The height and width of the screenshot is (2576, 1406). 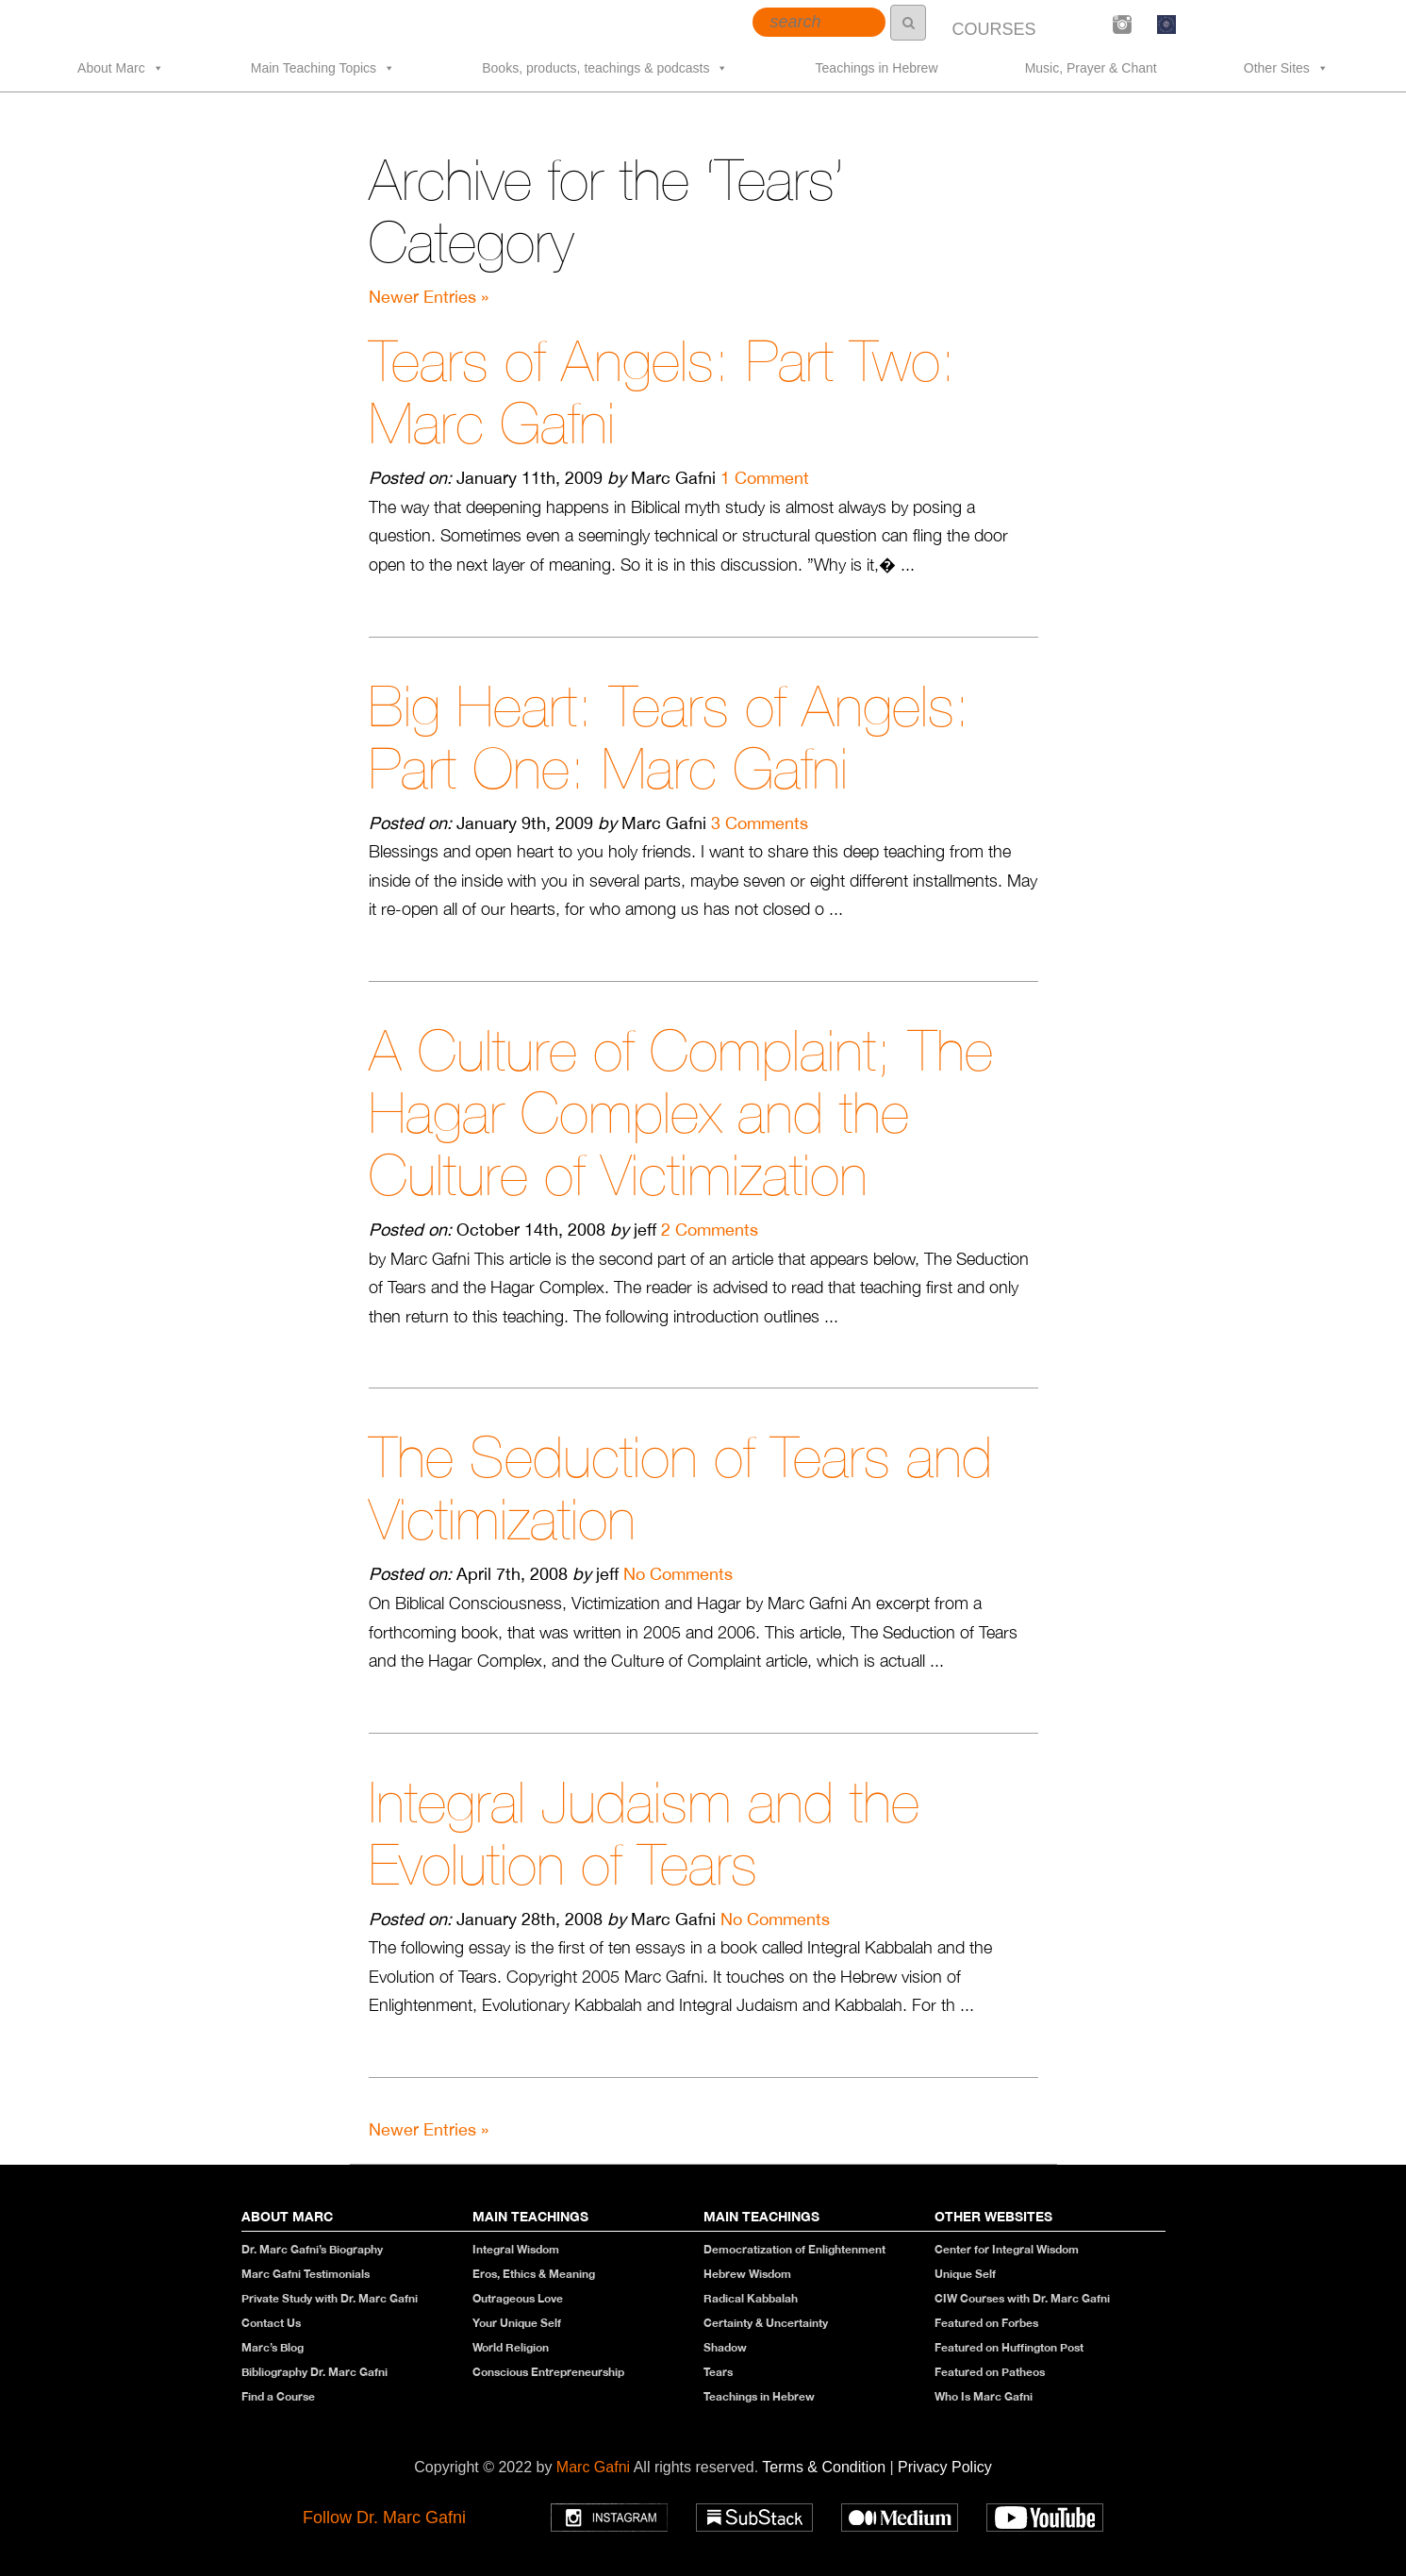 What do you see at coordinates (662, 392) in the screenshot?
I see `Tears of Angels: Part Two: Marc Gafni` at bounding box center [662, 392].